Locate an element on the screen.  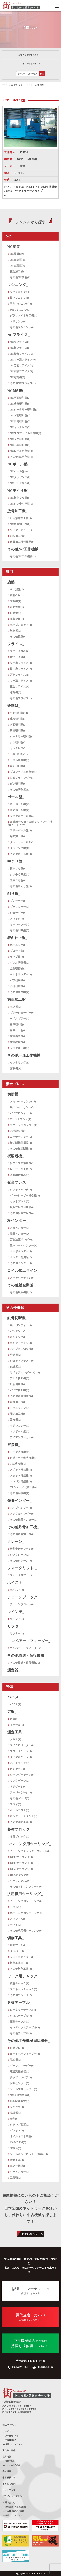
その他鉄骨加工機(0) is located at coordinates (22, 1534).